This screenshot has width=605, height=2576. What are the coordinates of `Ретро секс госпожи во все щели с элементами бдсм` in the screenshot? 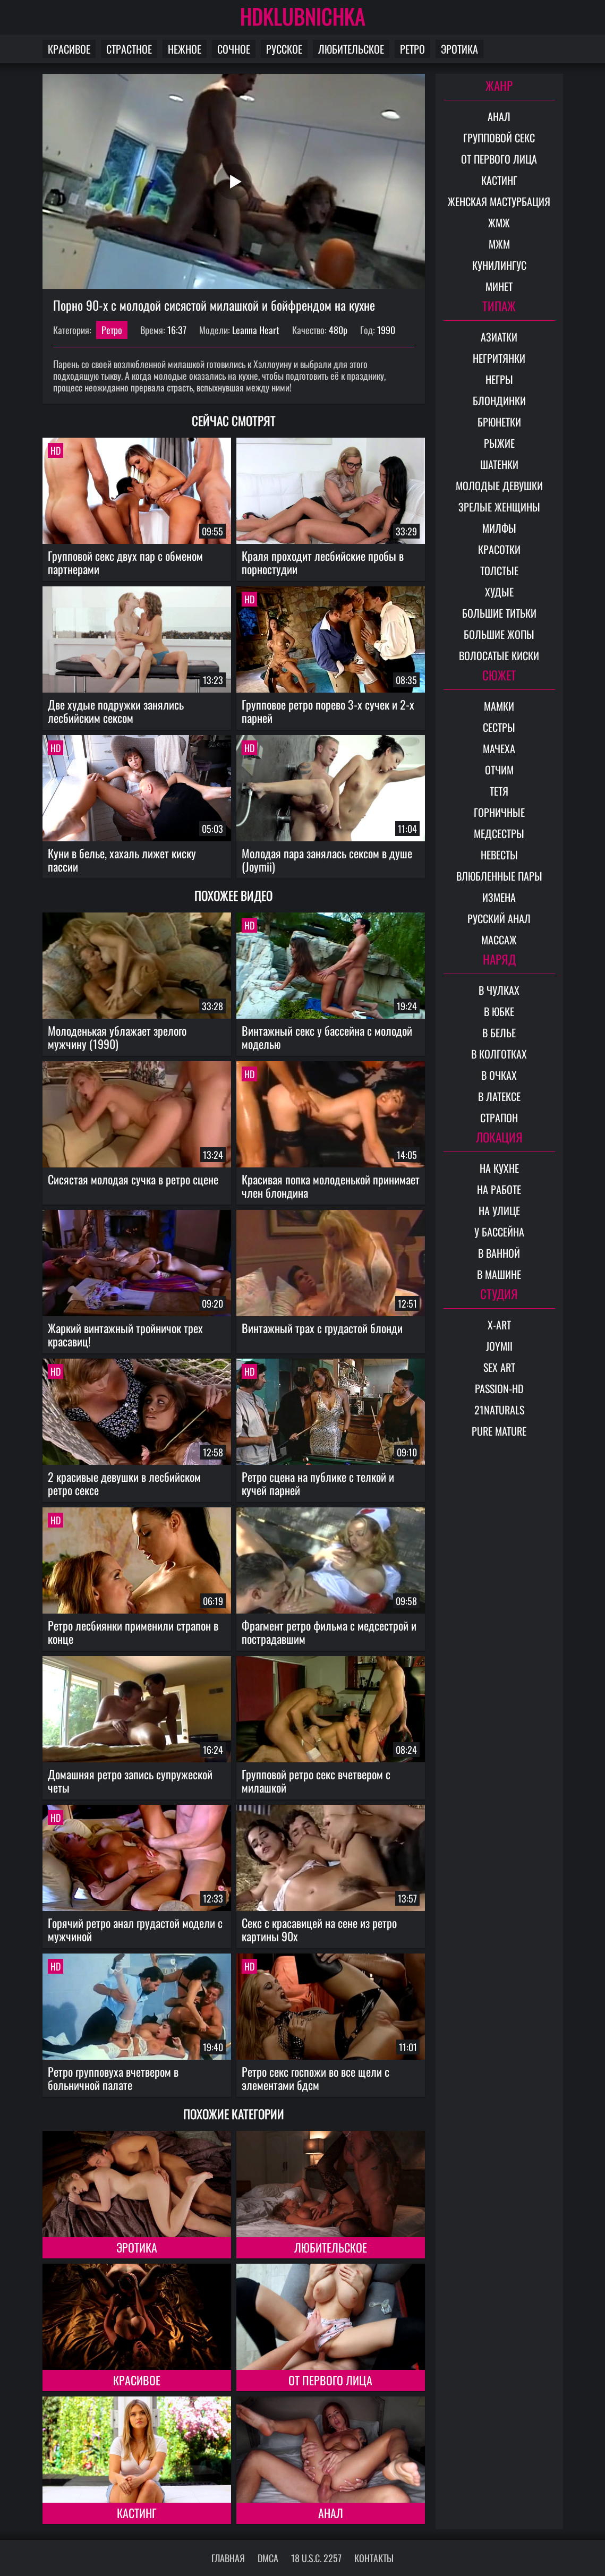 It's located at (315, 2078).